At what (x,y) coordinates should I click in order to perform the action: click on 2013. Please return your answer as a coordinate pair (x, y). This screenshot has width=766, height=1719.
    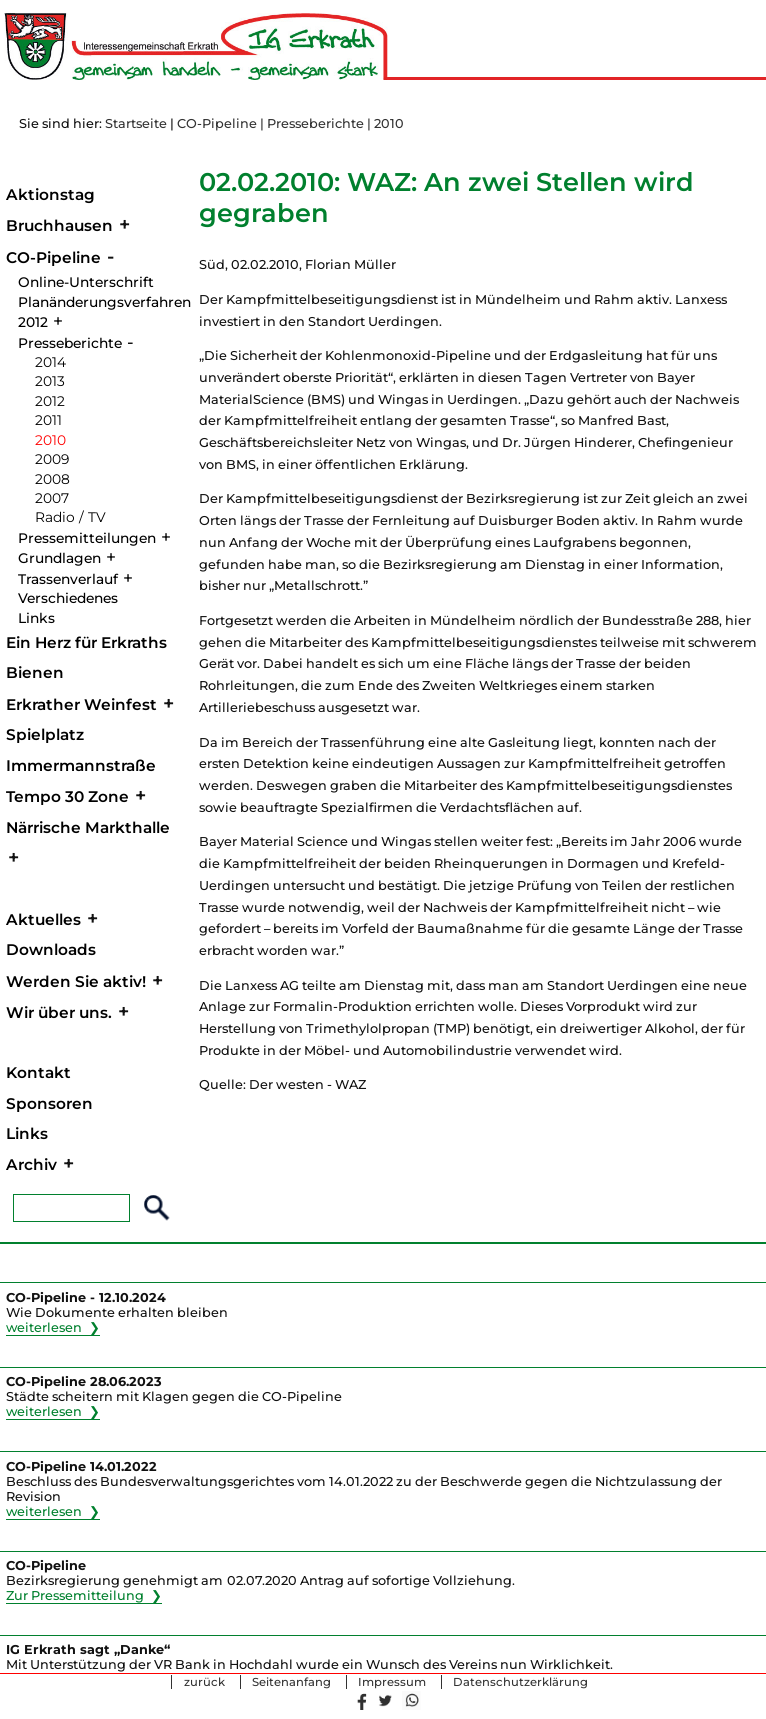
    Looking at the image, I should click on (50, 381).